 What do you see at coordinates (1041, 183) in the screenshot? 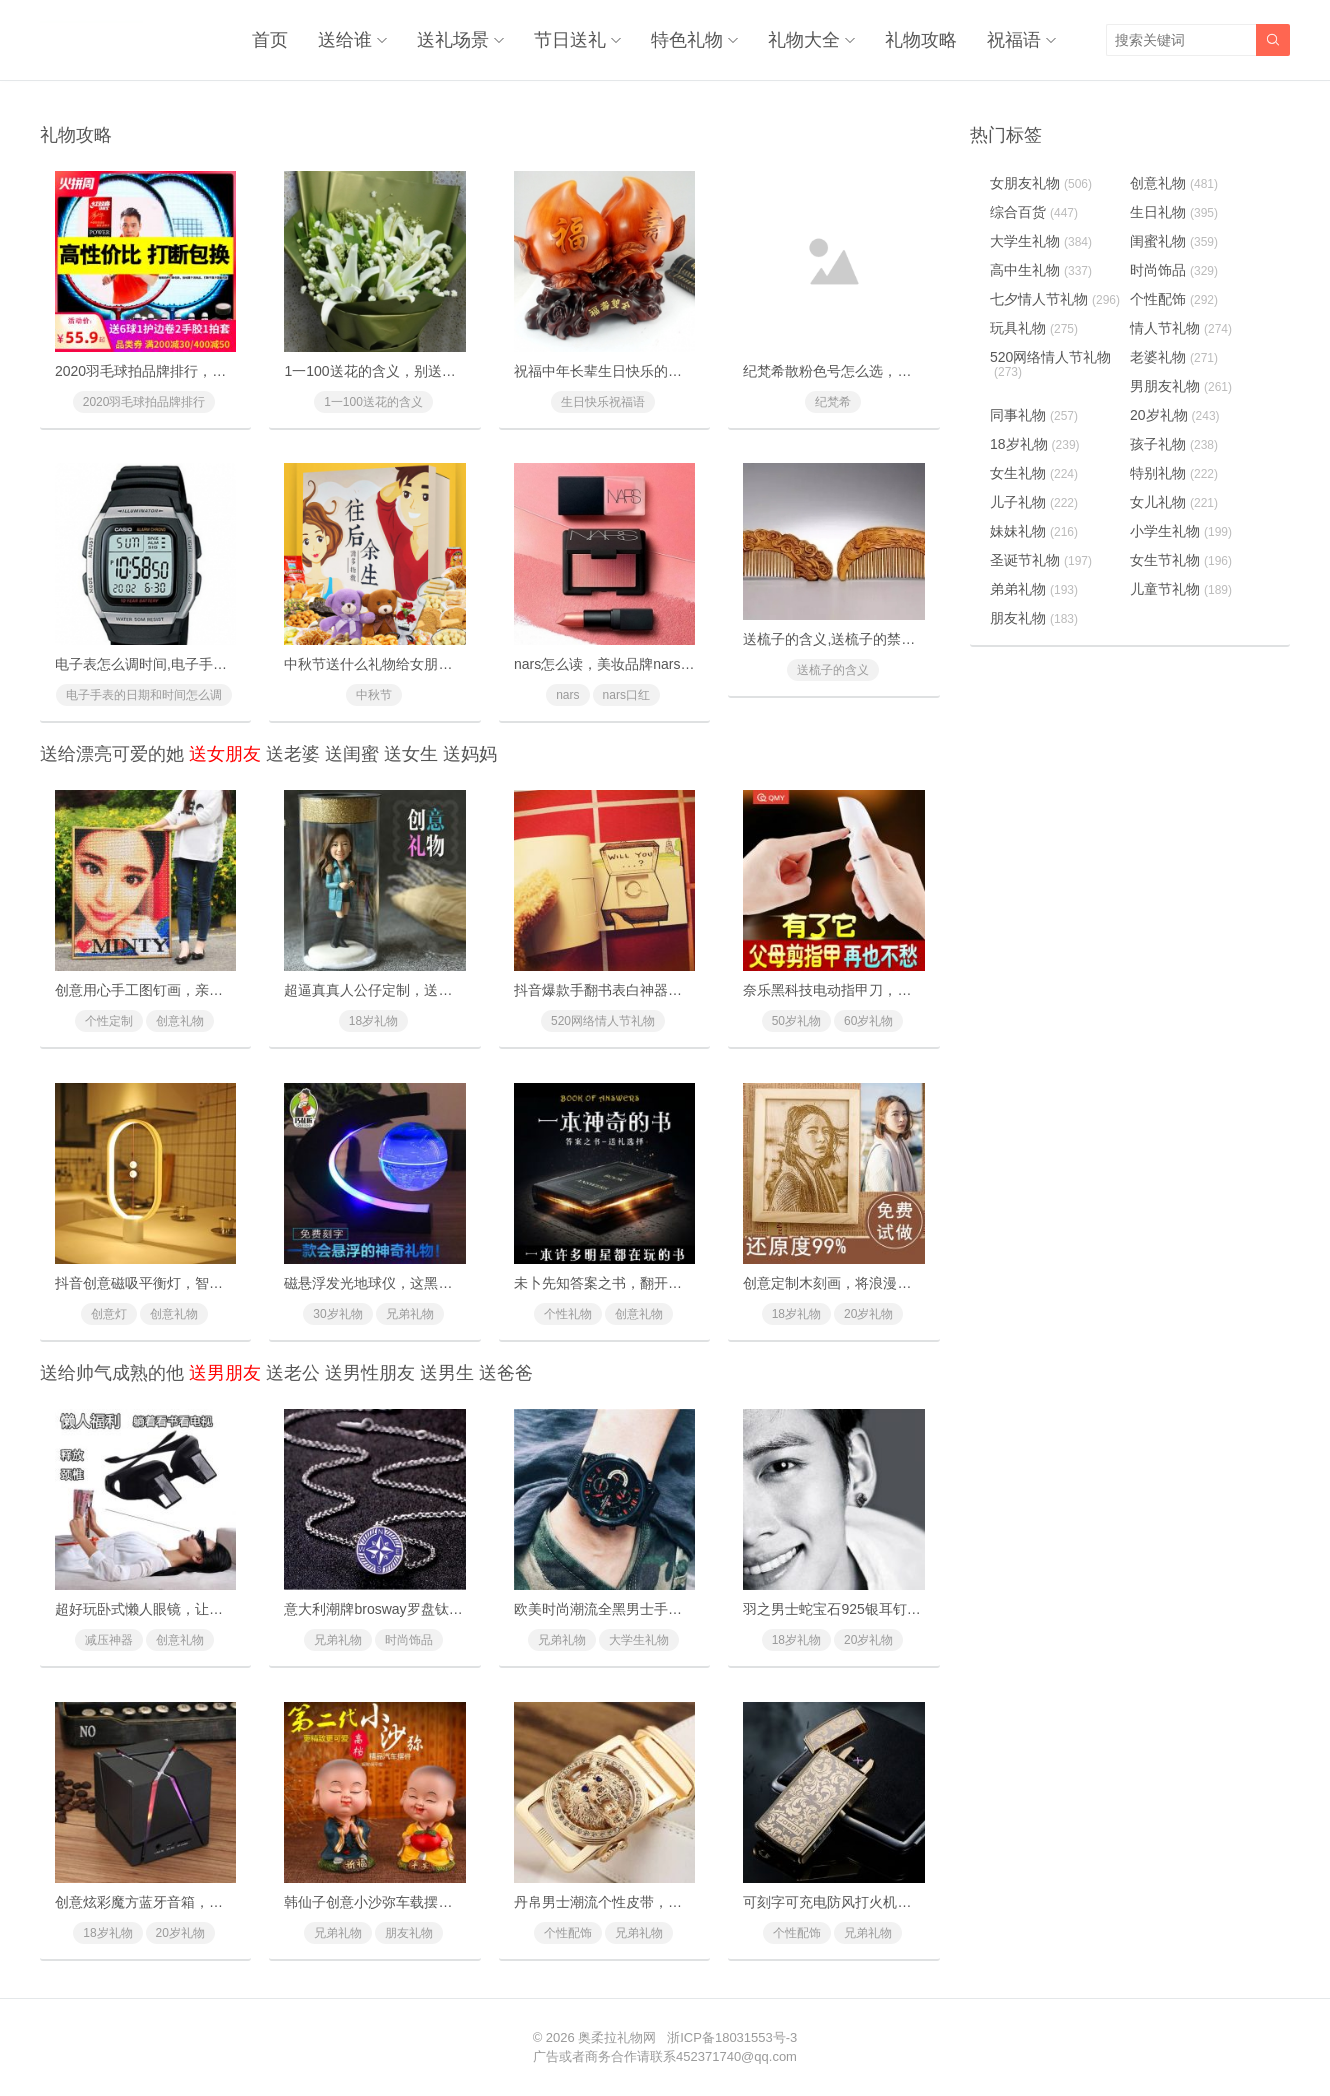
I see `女朋友礼物` at bounding box center [1041, 183].